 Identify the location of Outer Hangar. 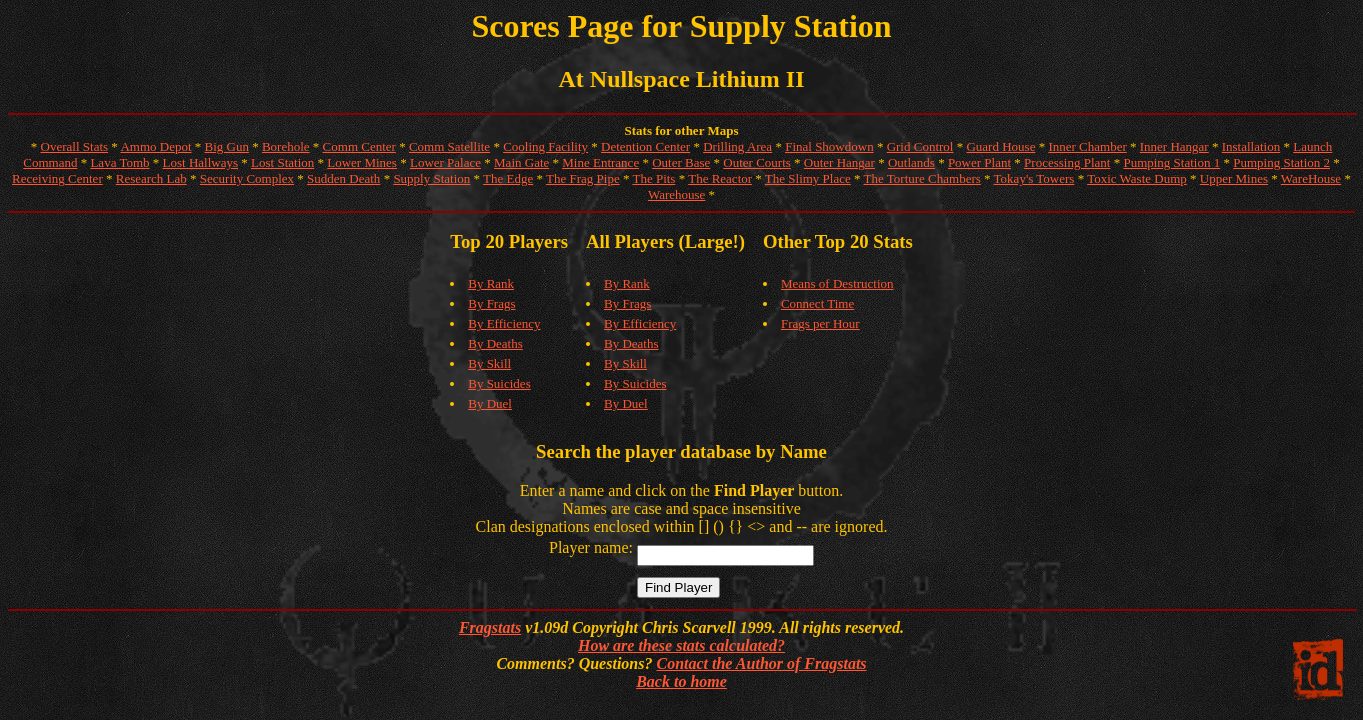
(839, 162).